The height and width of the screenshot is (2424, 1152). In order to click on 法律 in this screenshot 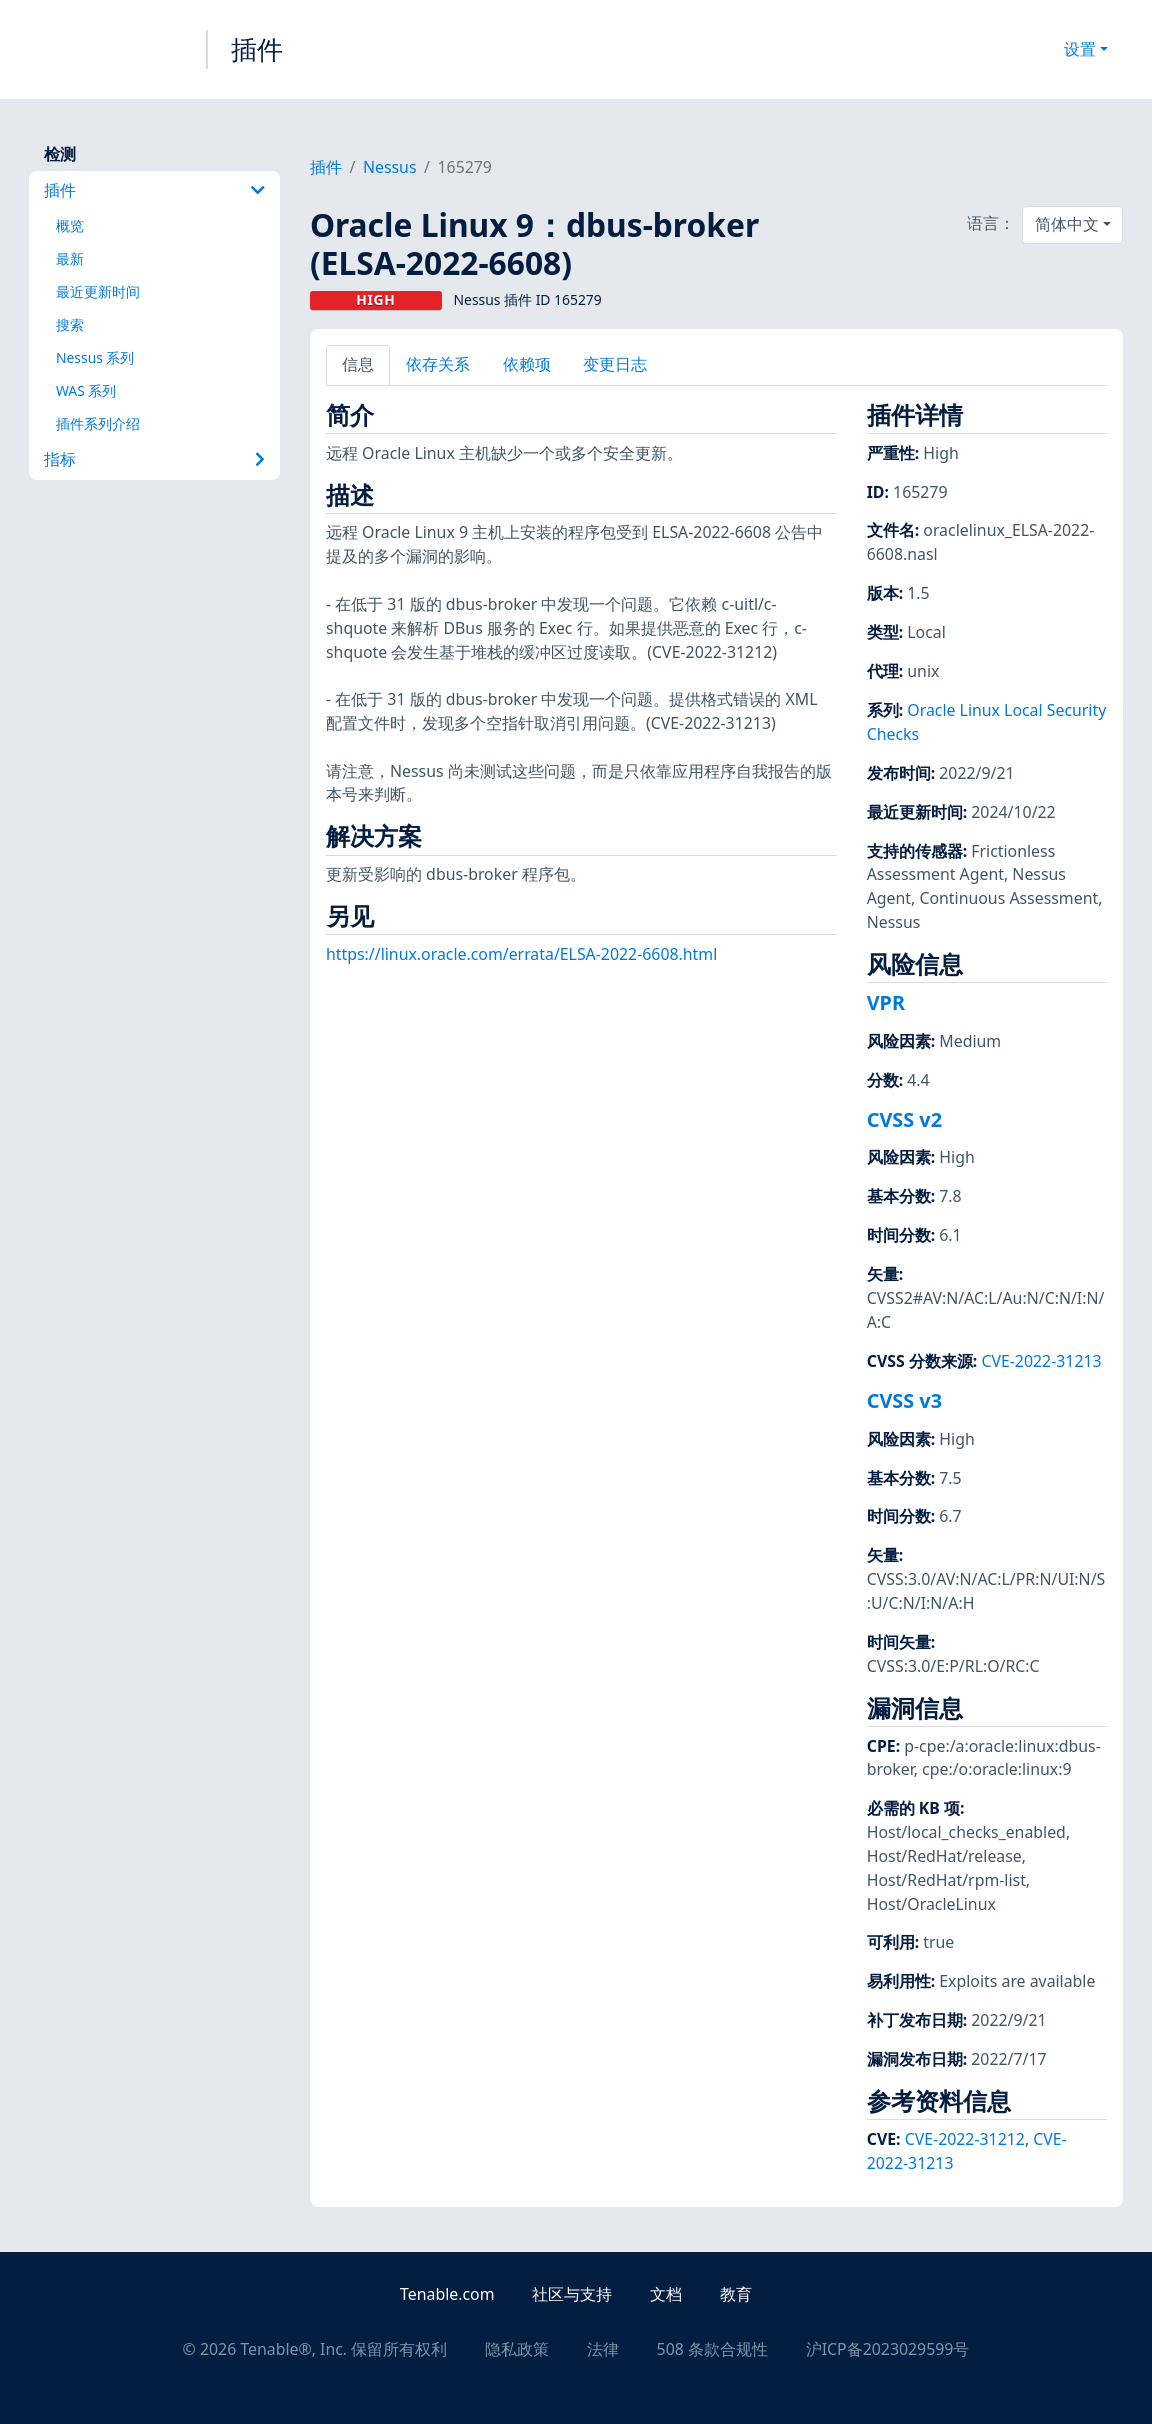, I will do `click(603, 2349)`.